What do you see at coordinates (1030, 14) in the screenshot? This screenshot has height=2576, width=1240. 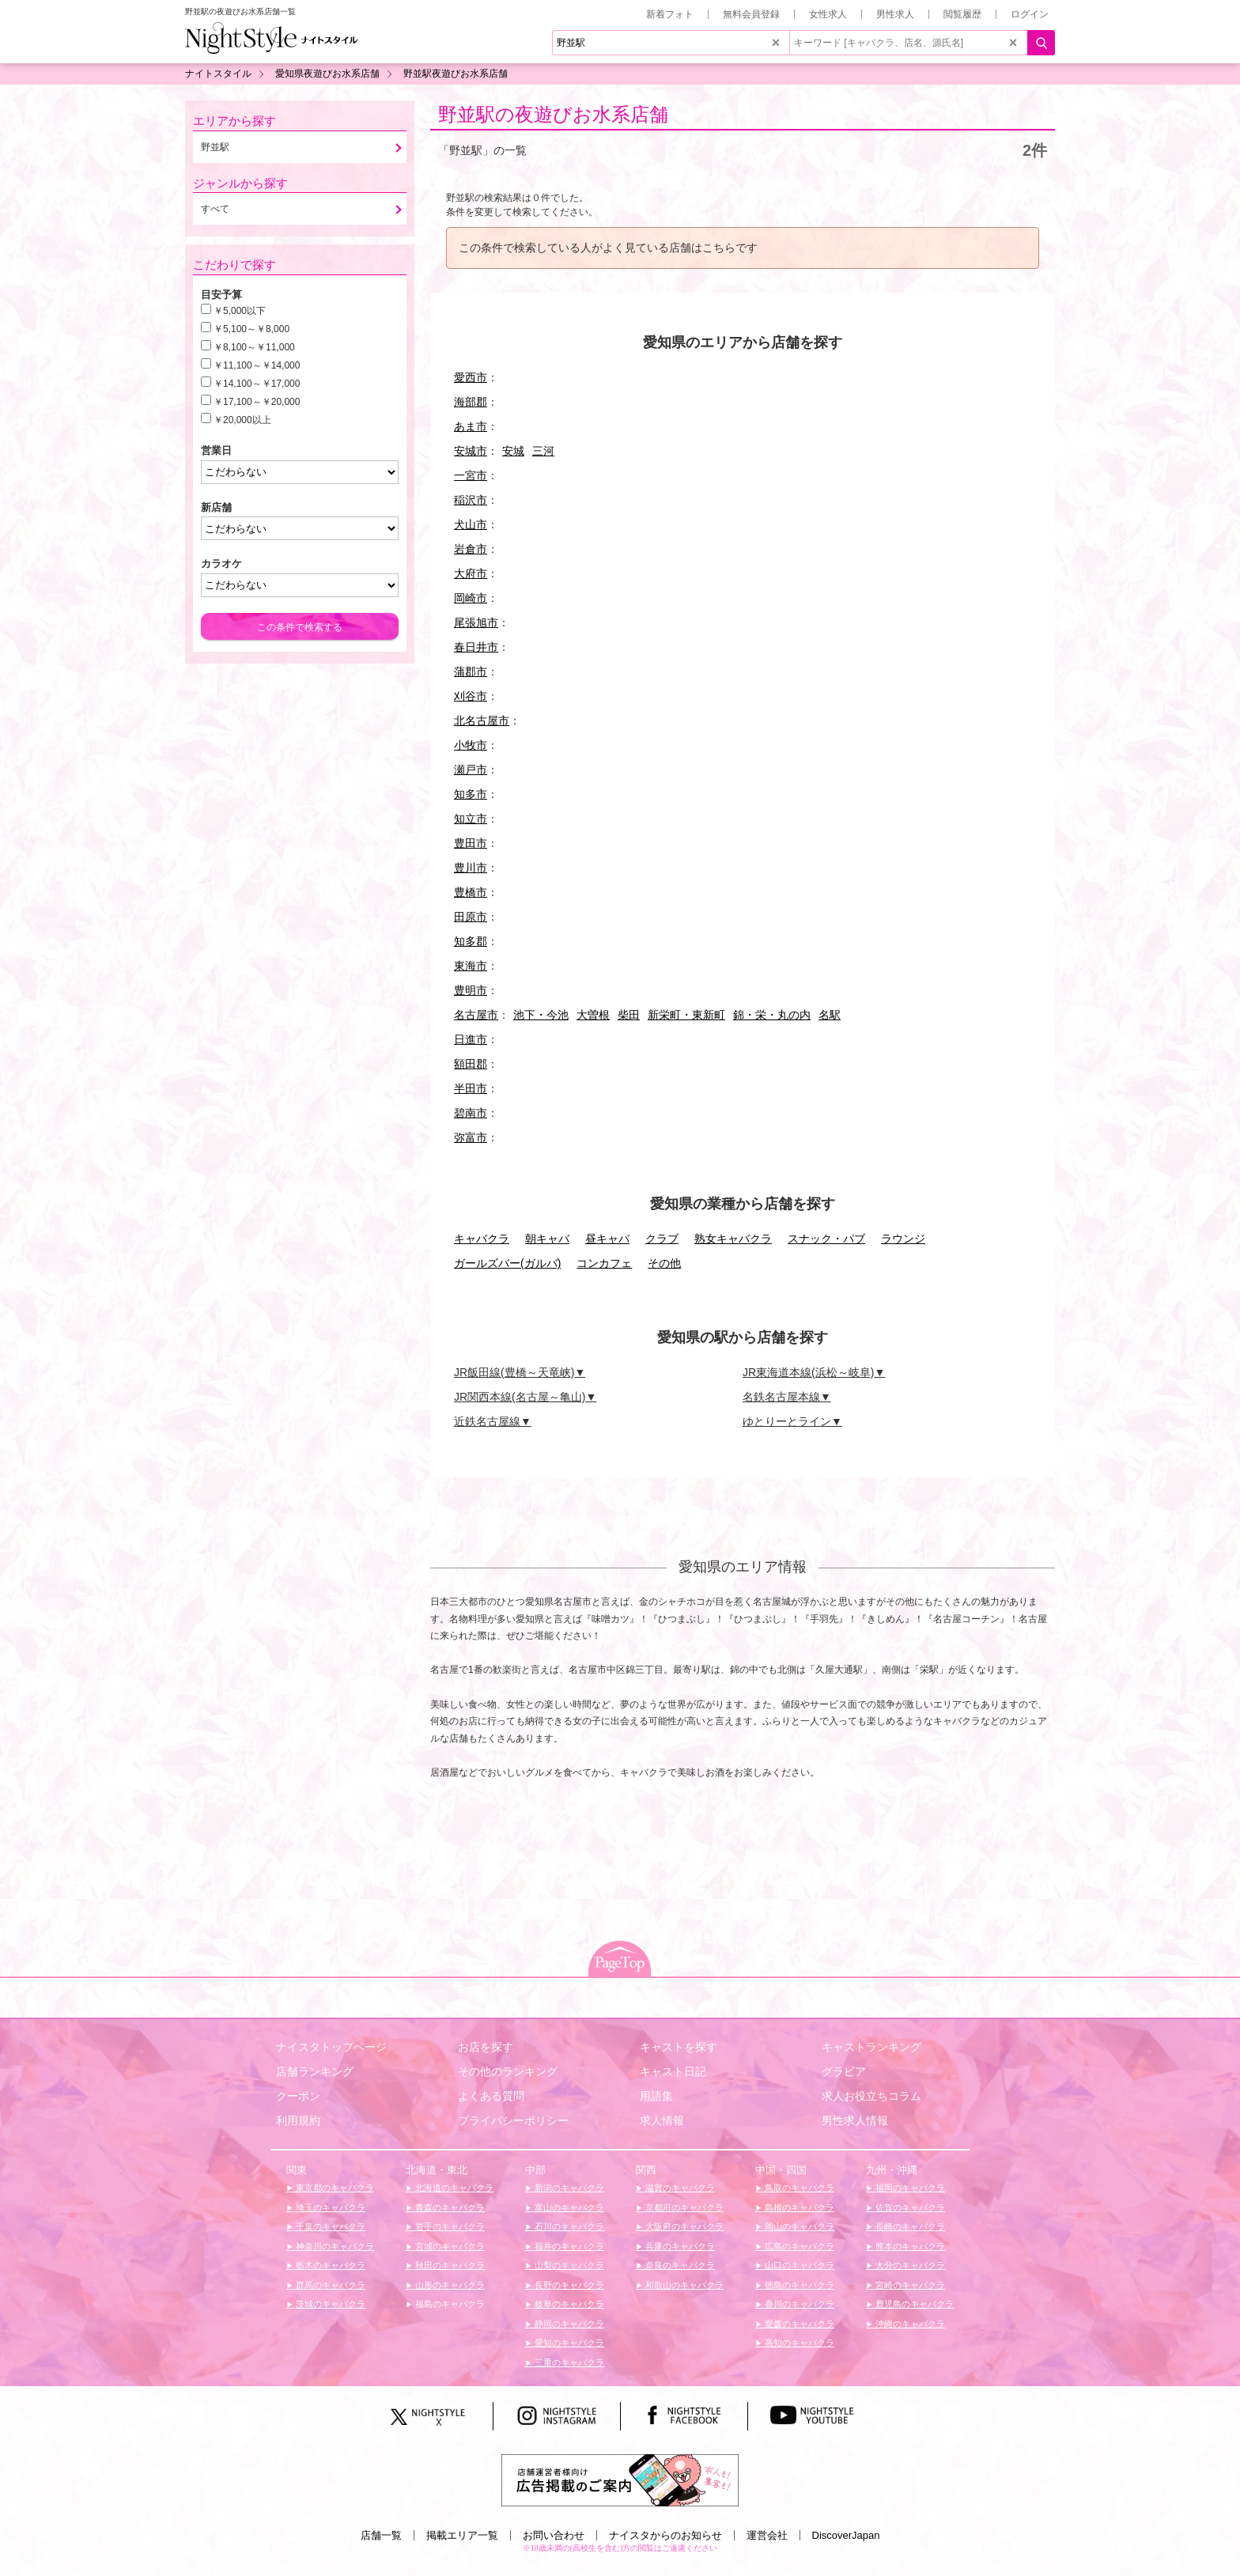 I see `ログイン` at bounding box center [1030, 14].